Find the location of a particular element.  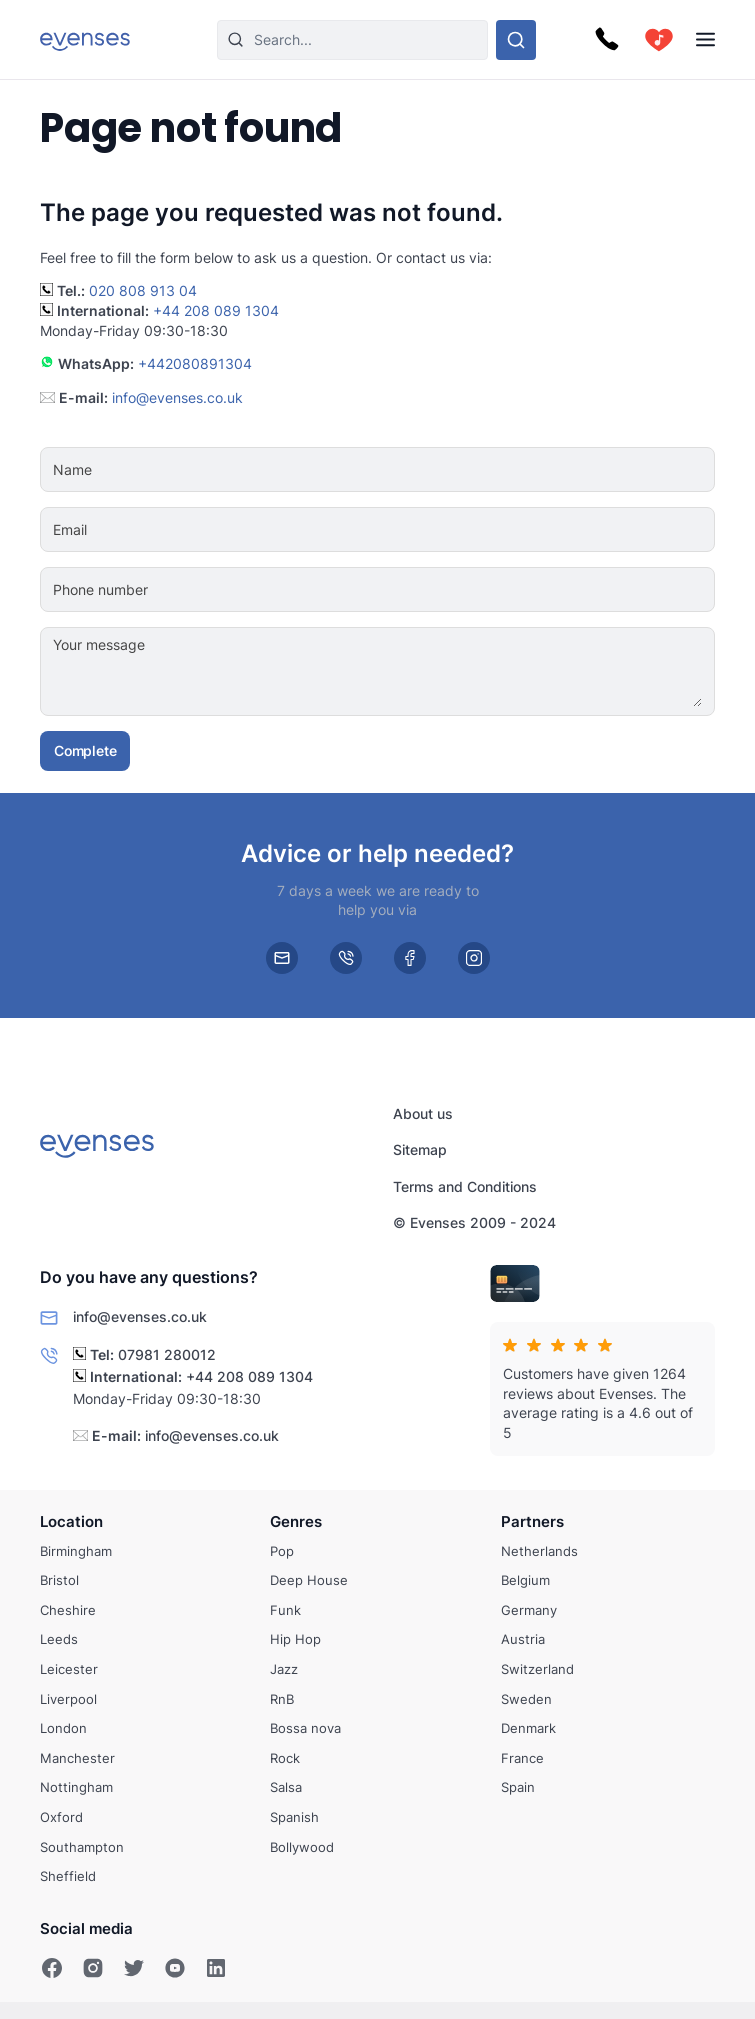

Spain is located at coordinates (518, 1788).